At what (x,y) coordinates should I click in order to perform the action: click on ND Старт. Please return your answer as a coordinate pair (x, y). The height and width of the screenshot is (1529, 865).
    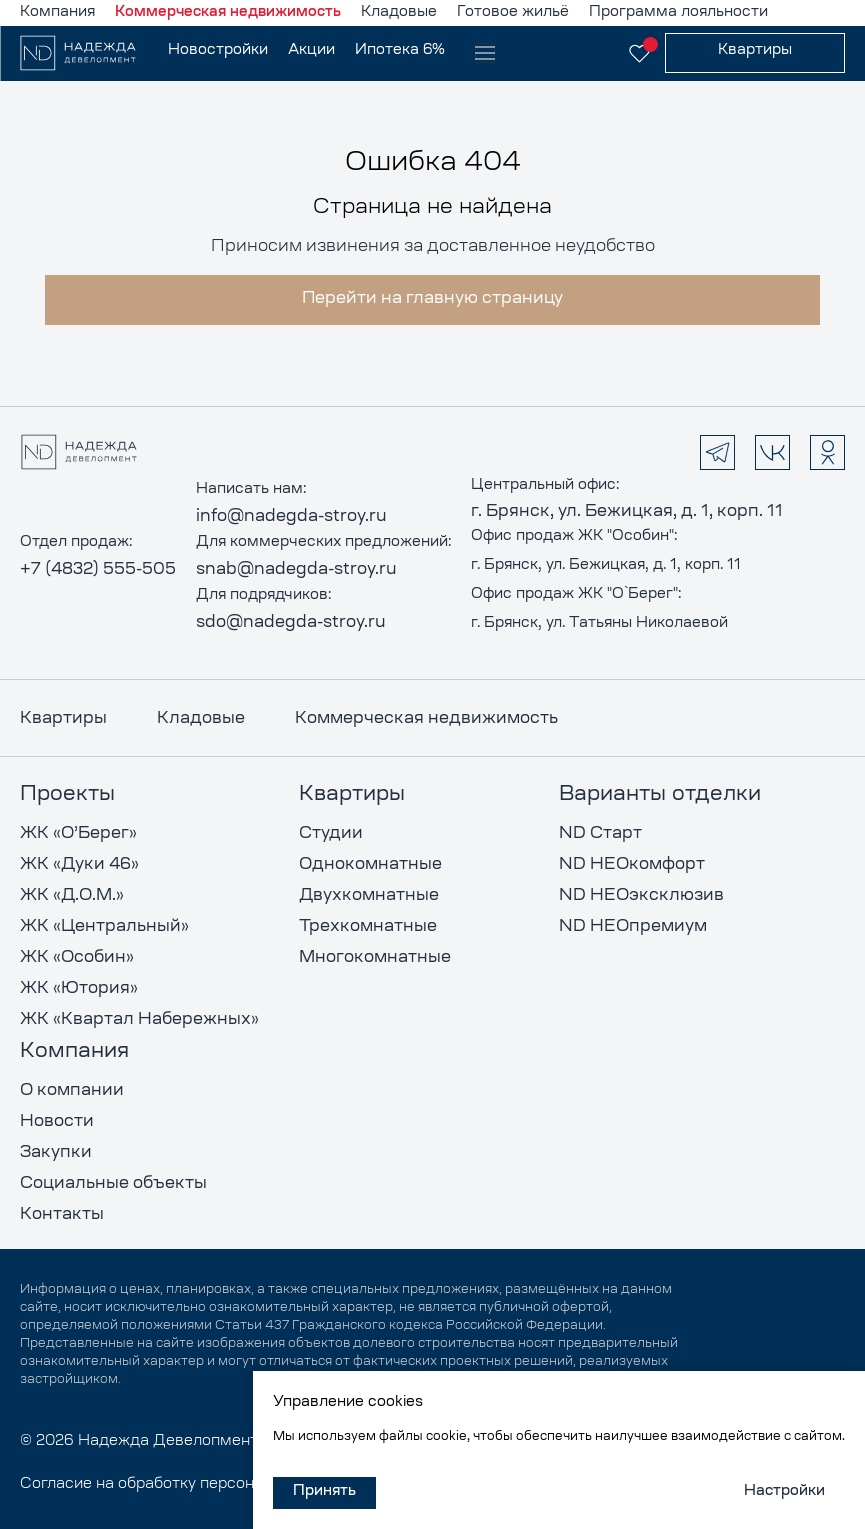
    Looking at the image, I should click on (600, 834).